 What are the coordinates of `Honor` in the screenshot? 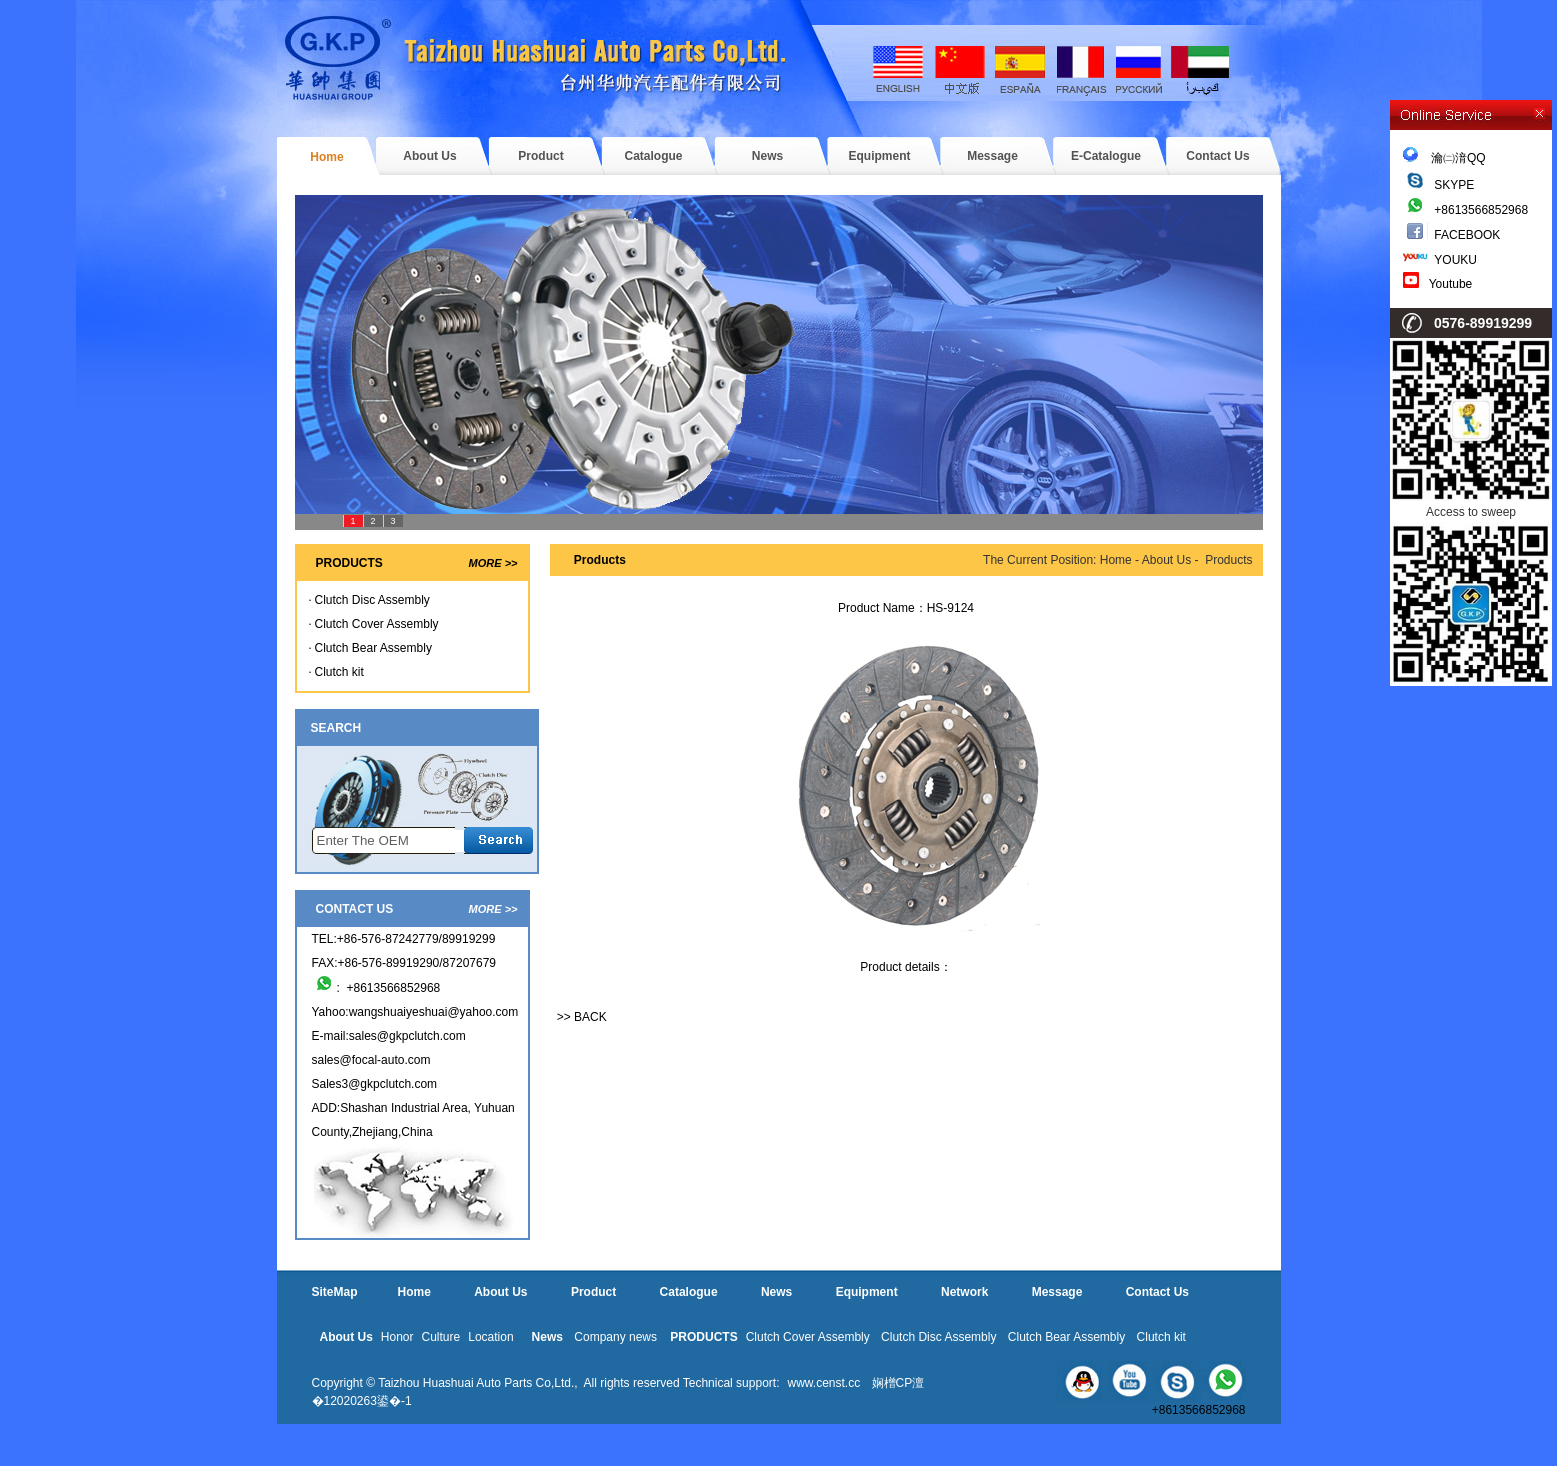 It's located at (397, 1337).